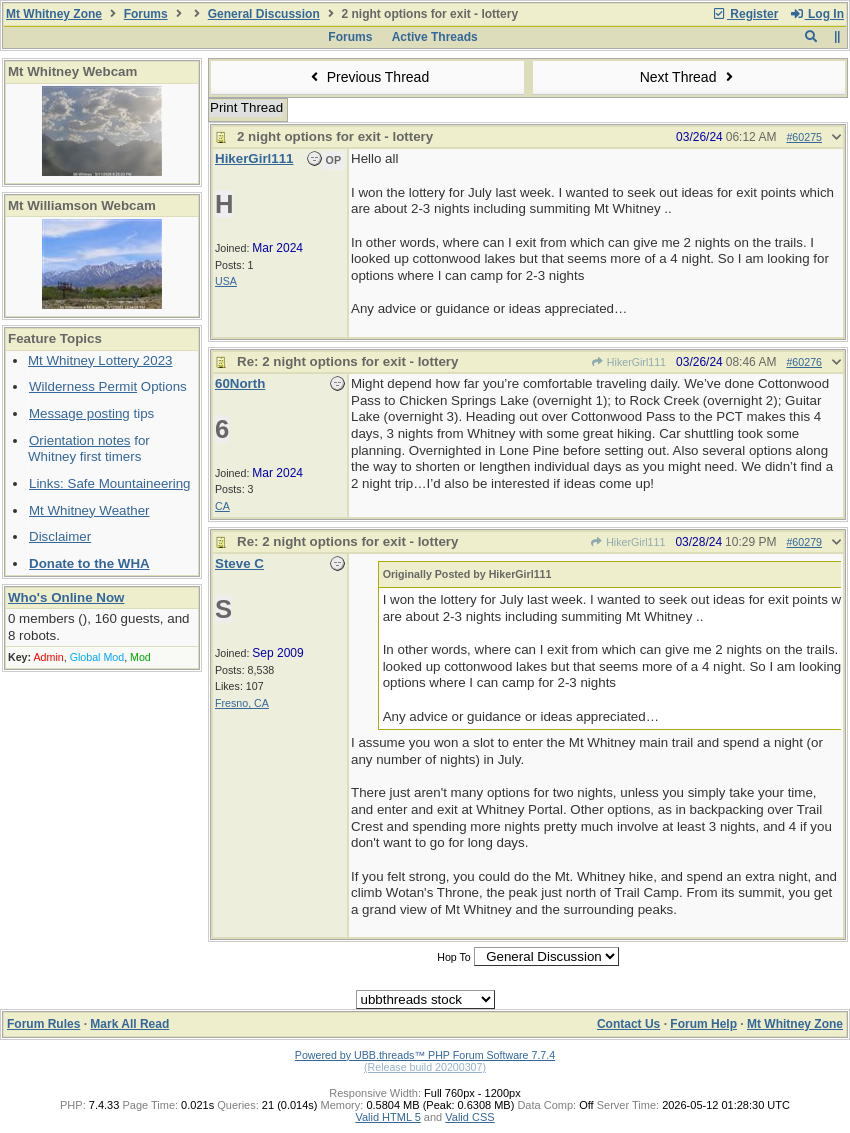 This screenshot has height=1133, width=850. What do you see at coordinates (222, 506) in the screenshot?
I see `CA` at bounding box center [222, 506].